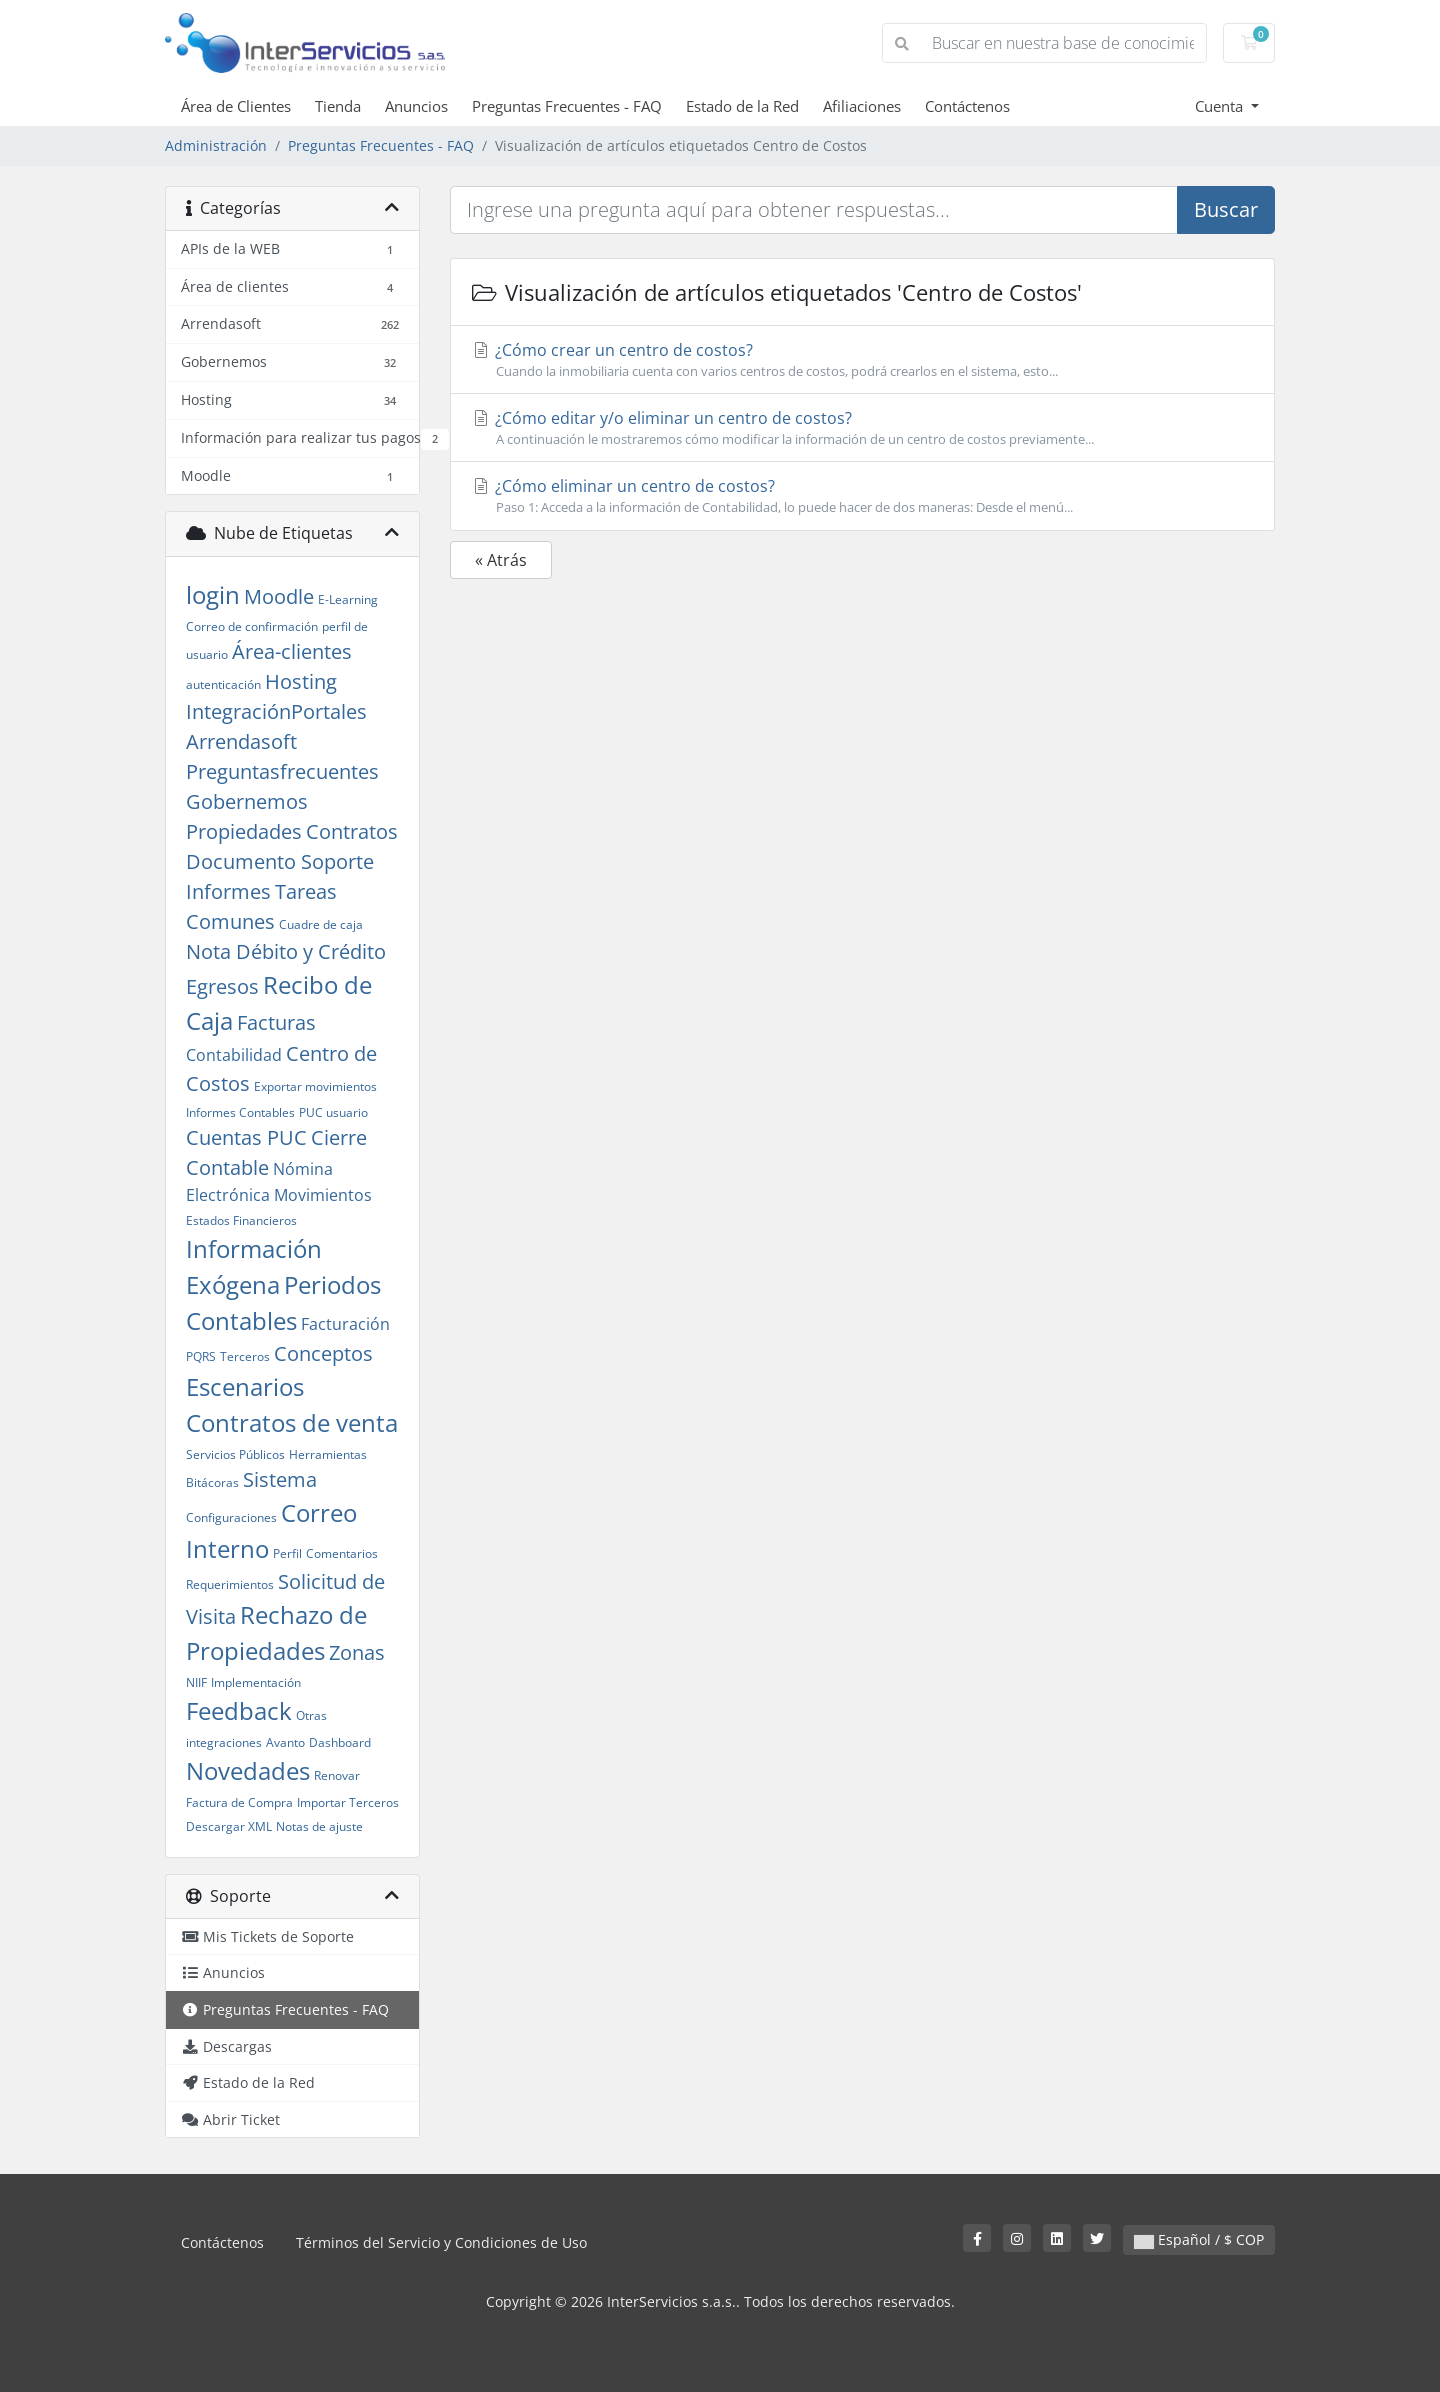  Describe the element at coordinates (241, 1220) in the screenshot. I see `Estados Financieros` at that location.